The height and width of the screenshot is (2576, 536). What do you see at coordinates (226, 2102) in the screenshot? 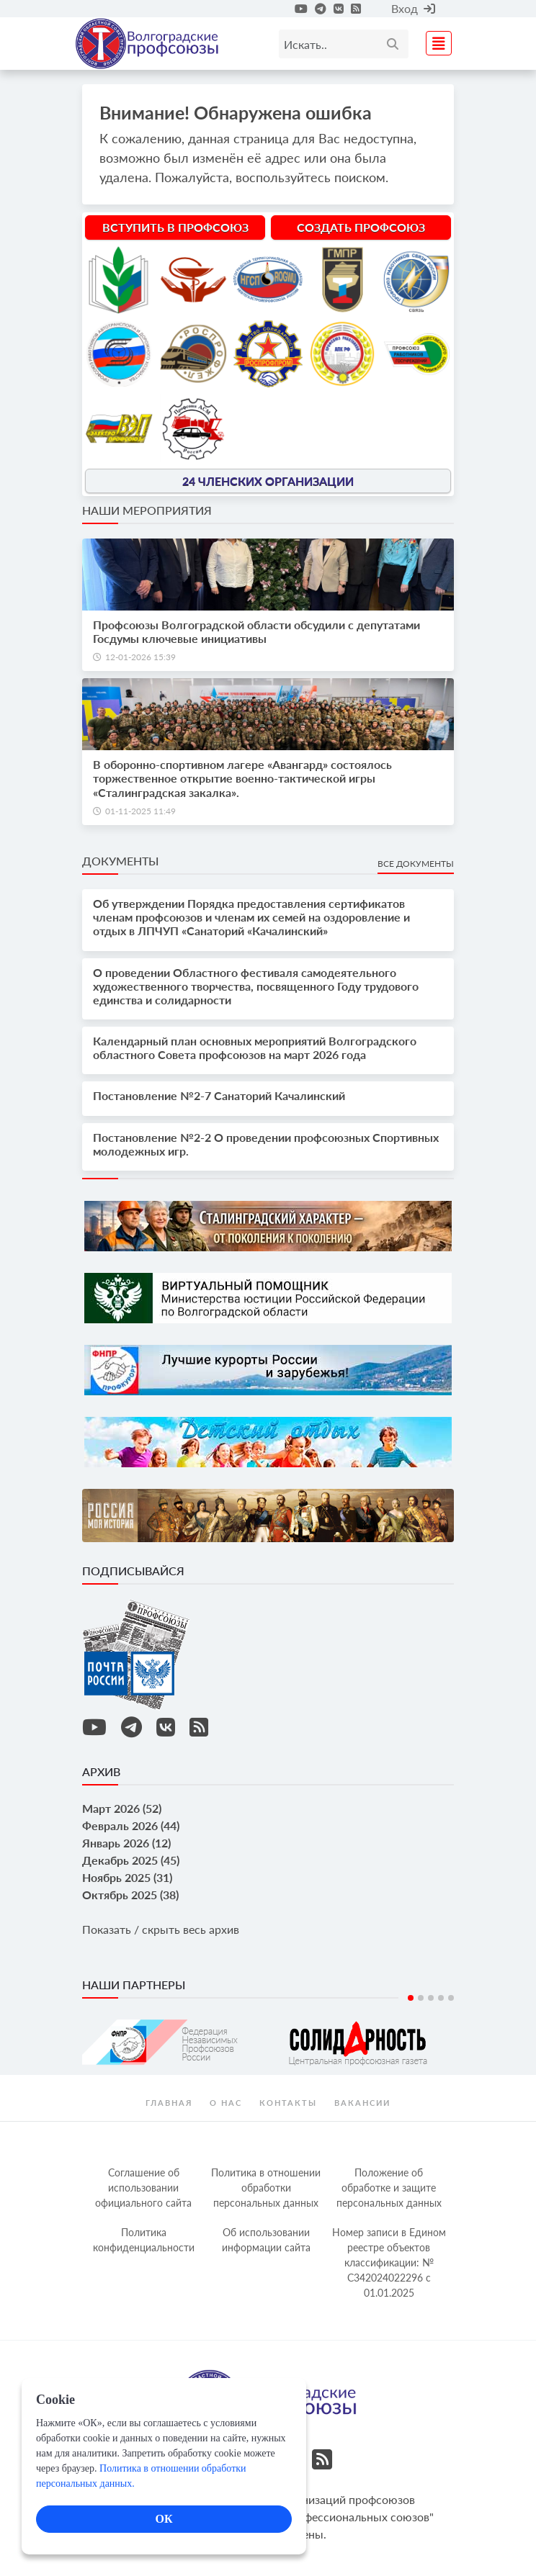
I see `О нас` at bounding box center [226, 2102].